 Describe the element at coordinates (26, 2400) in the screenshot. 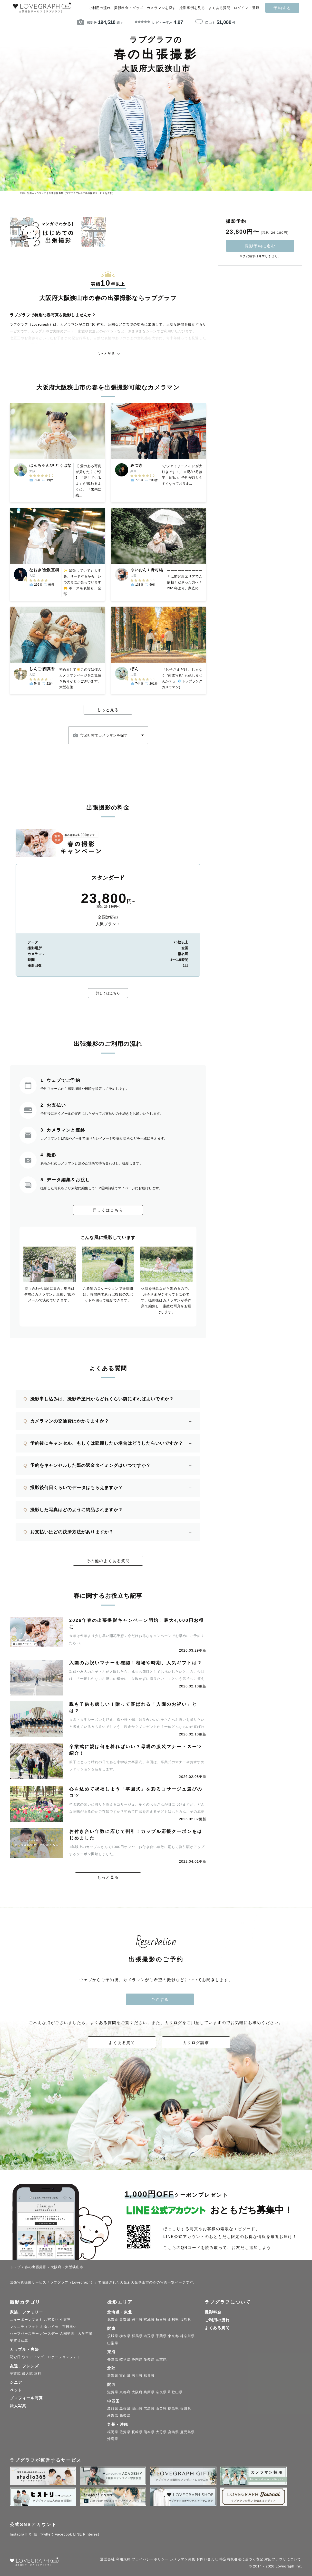

I see `プロフィール写真` at that location.